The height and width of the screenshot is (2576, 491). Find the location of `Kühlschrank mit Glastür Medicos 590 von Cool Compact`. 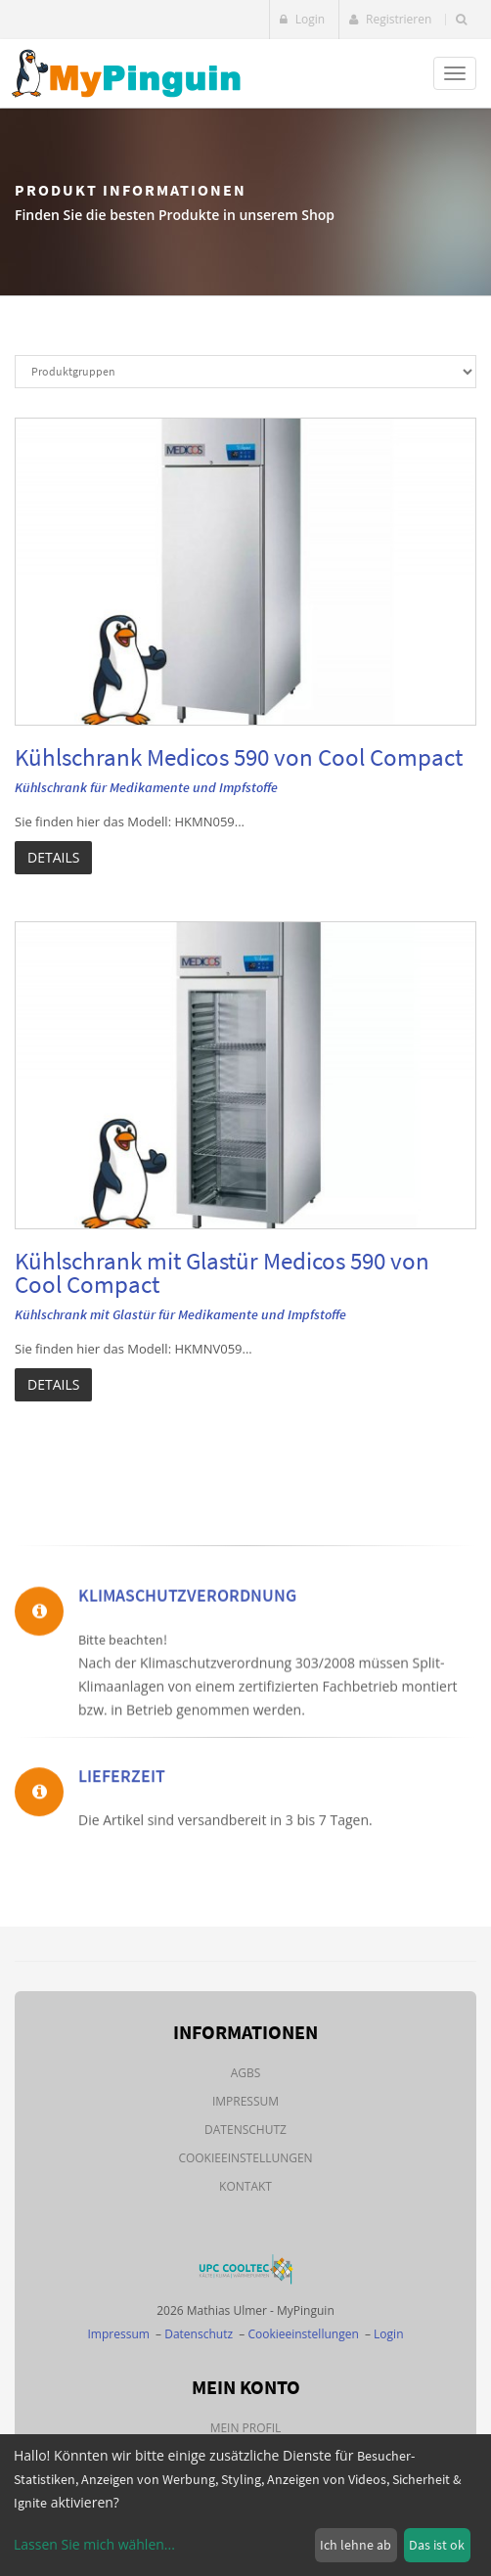

Kühlschrank mit Glastür Medicos 590 von Cool Compact is located at coordinates (222, 1272).